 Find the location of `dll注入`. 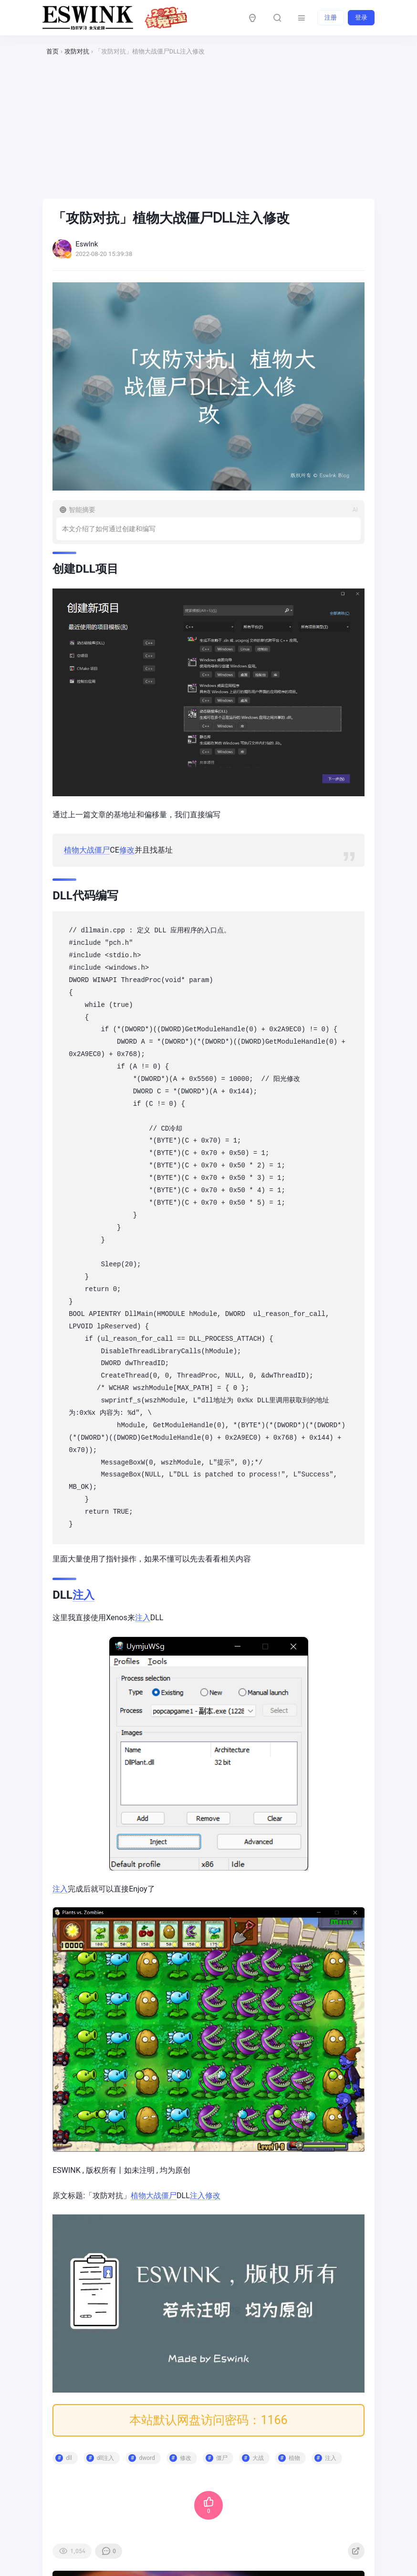

dll注入 is located at coordinates (107, 2450).